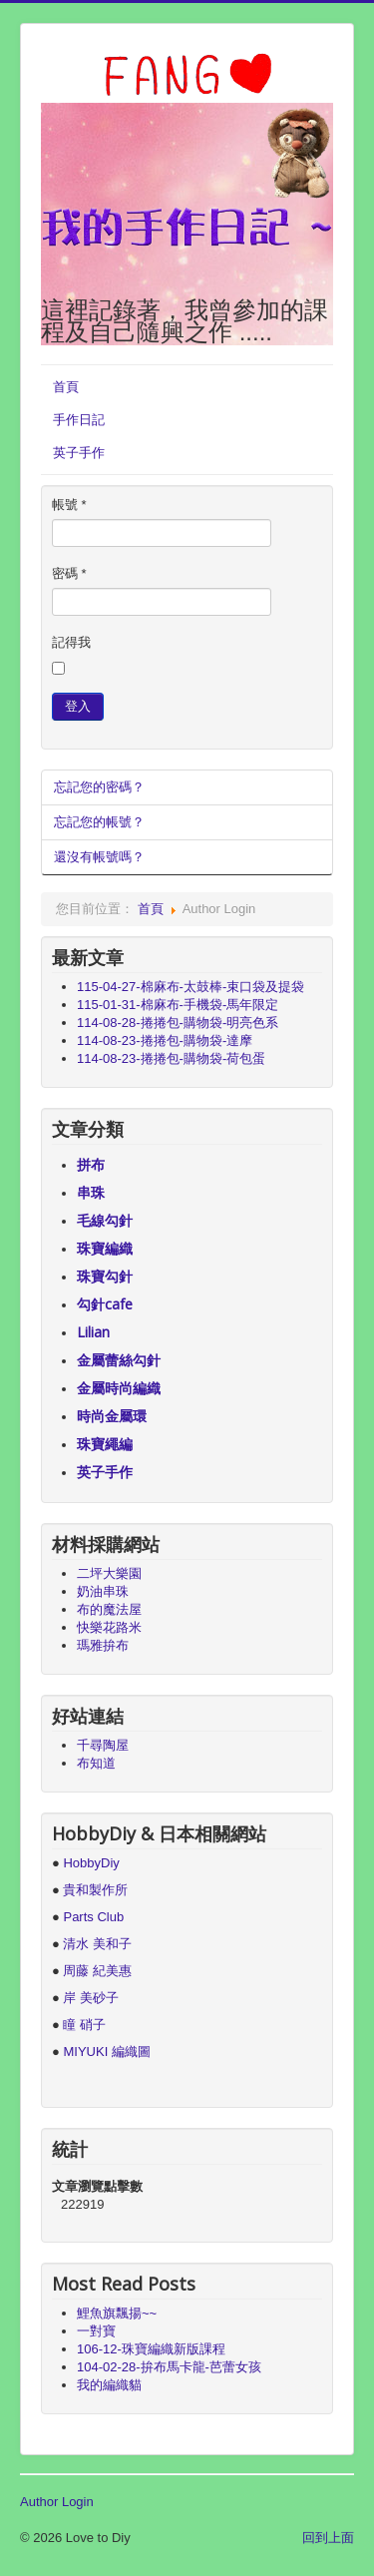  Describe the element at coordinates (57, 2501) in the screenshot. I see `Author Login` at that location.